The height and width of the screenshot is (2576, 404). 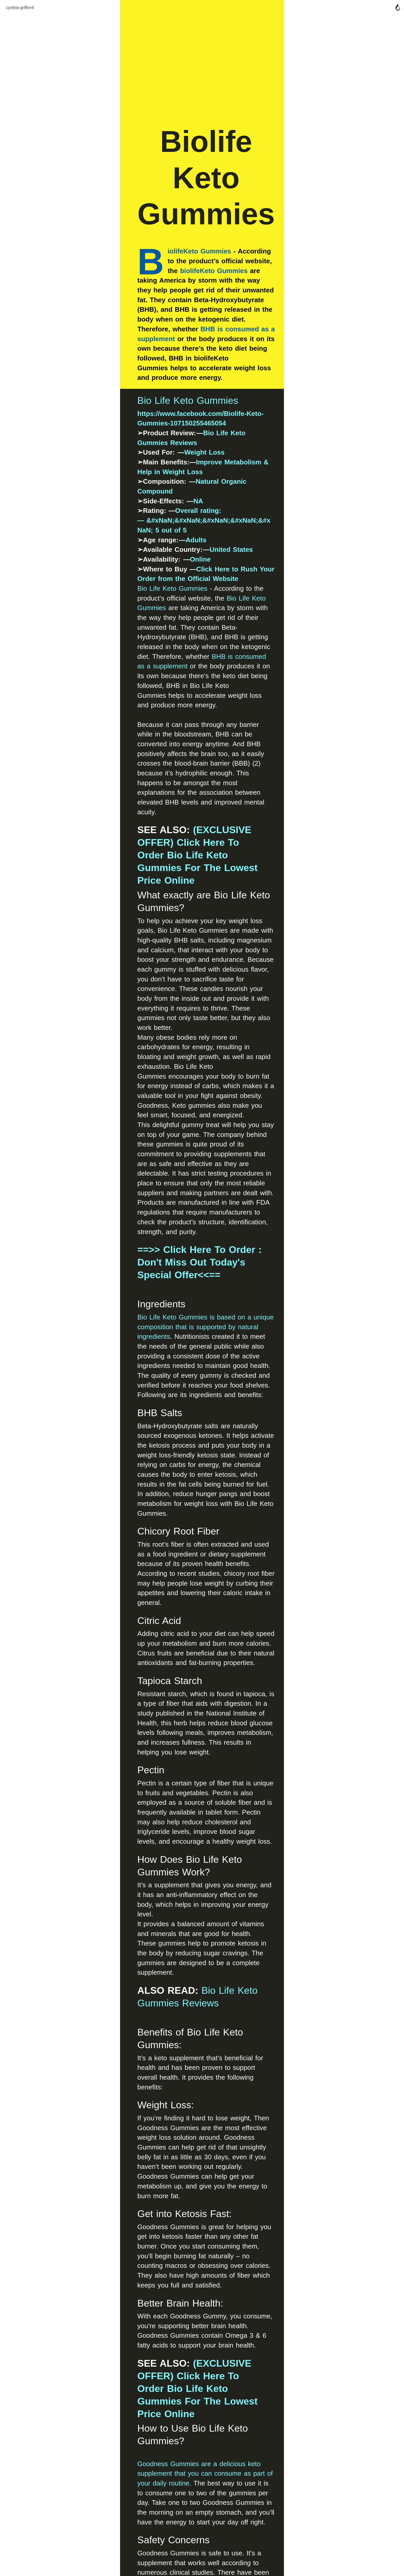 What do you see at coordinates (150, 2198) in the screenshot?
I see `https://biolife-keto-gummies-2.jimdosite.com/` at bounding box center [150, 2198].